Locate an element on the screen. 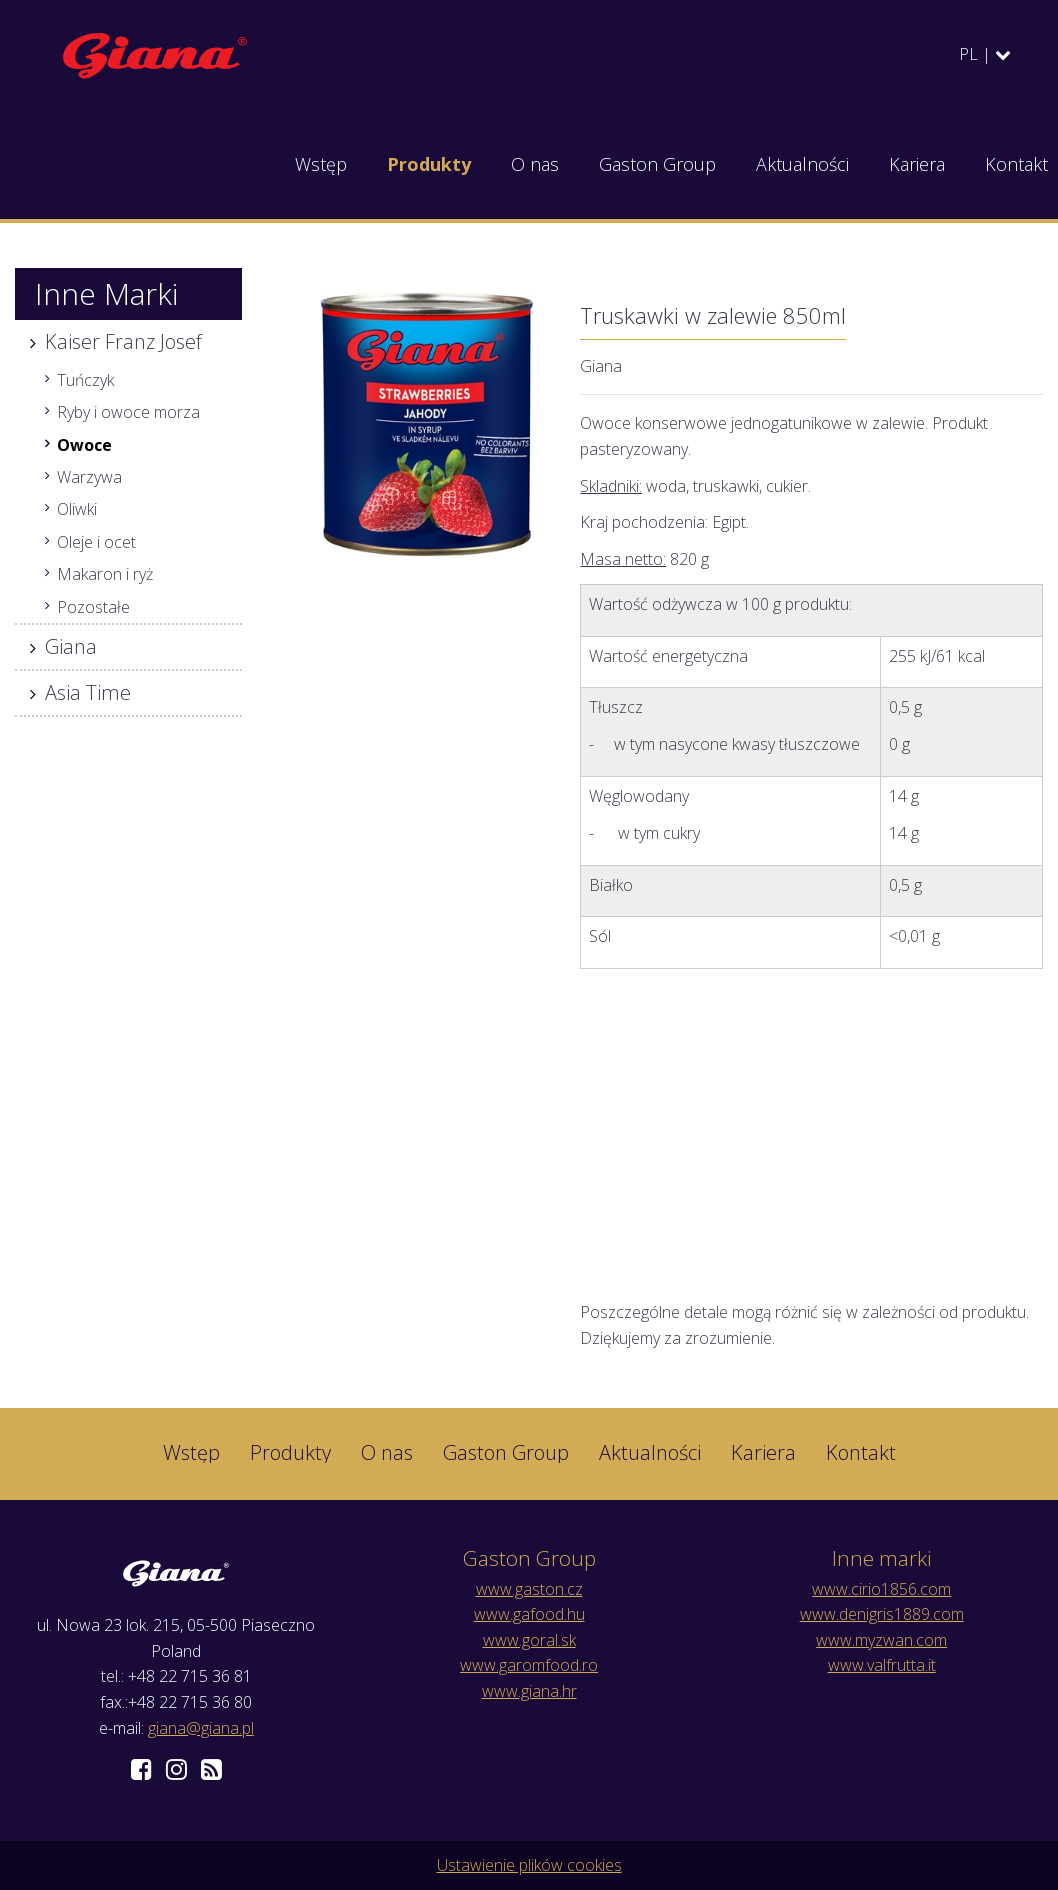 This screenshot has width=1058, height=1890. www.cirio1856.com is located at coordinates (881, 1589).